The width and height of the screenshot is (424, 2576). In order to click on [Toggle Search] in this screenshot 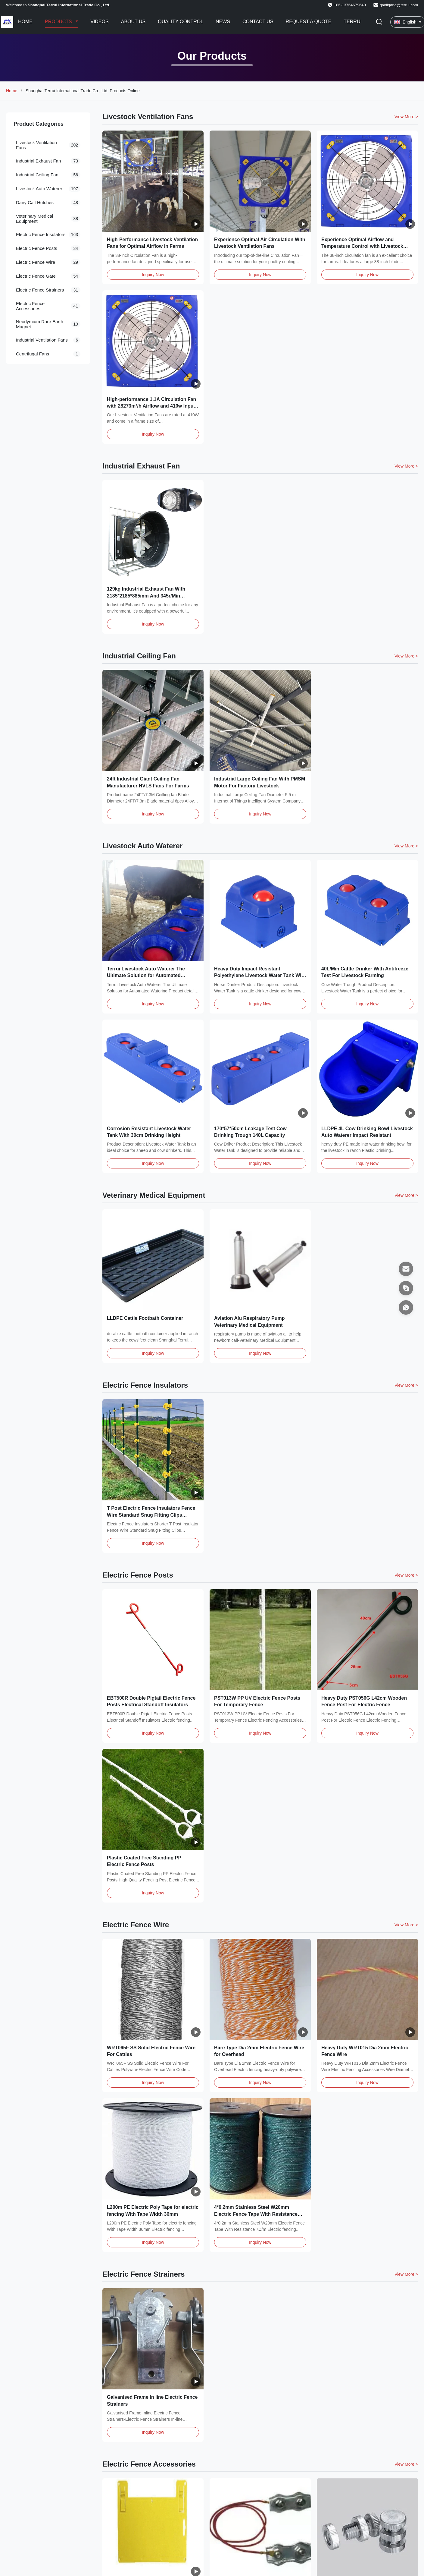, I will do `click(379, 22)`.